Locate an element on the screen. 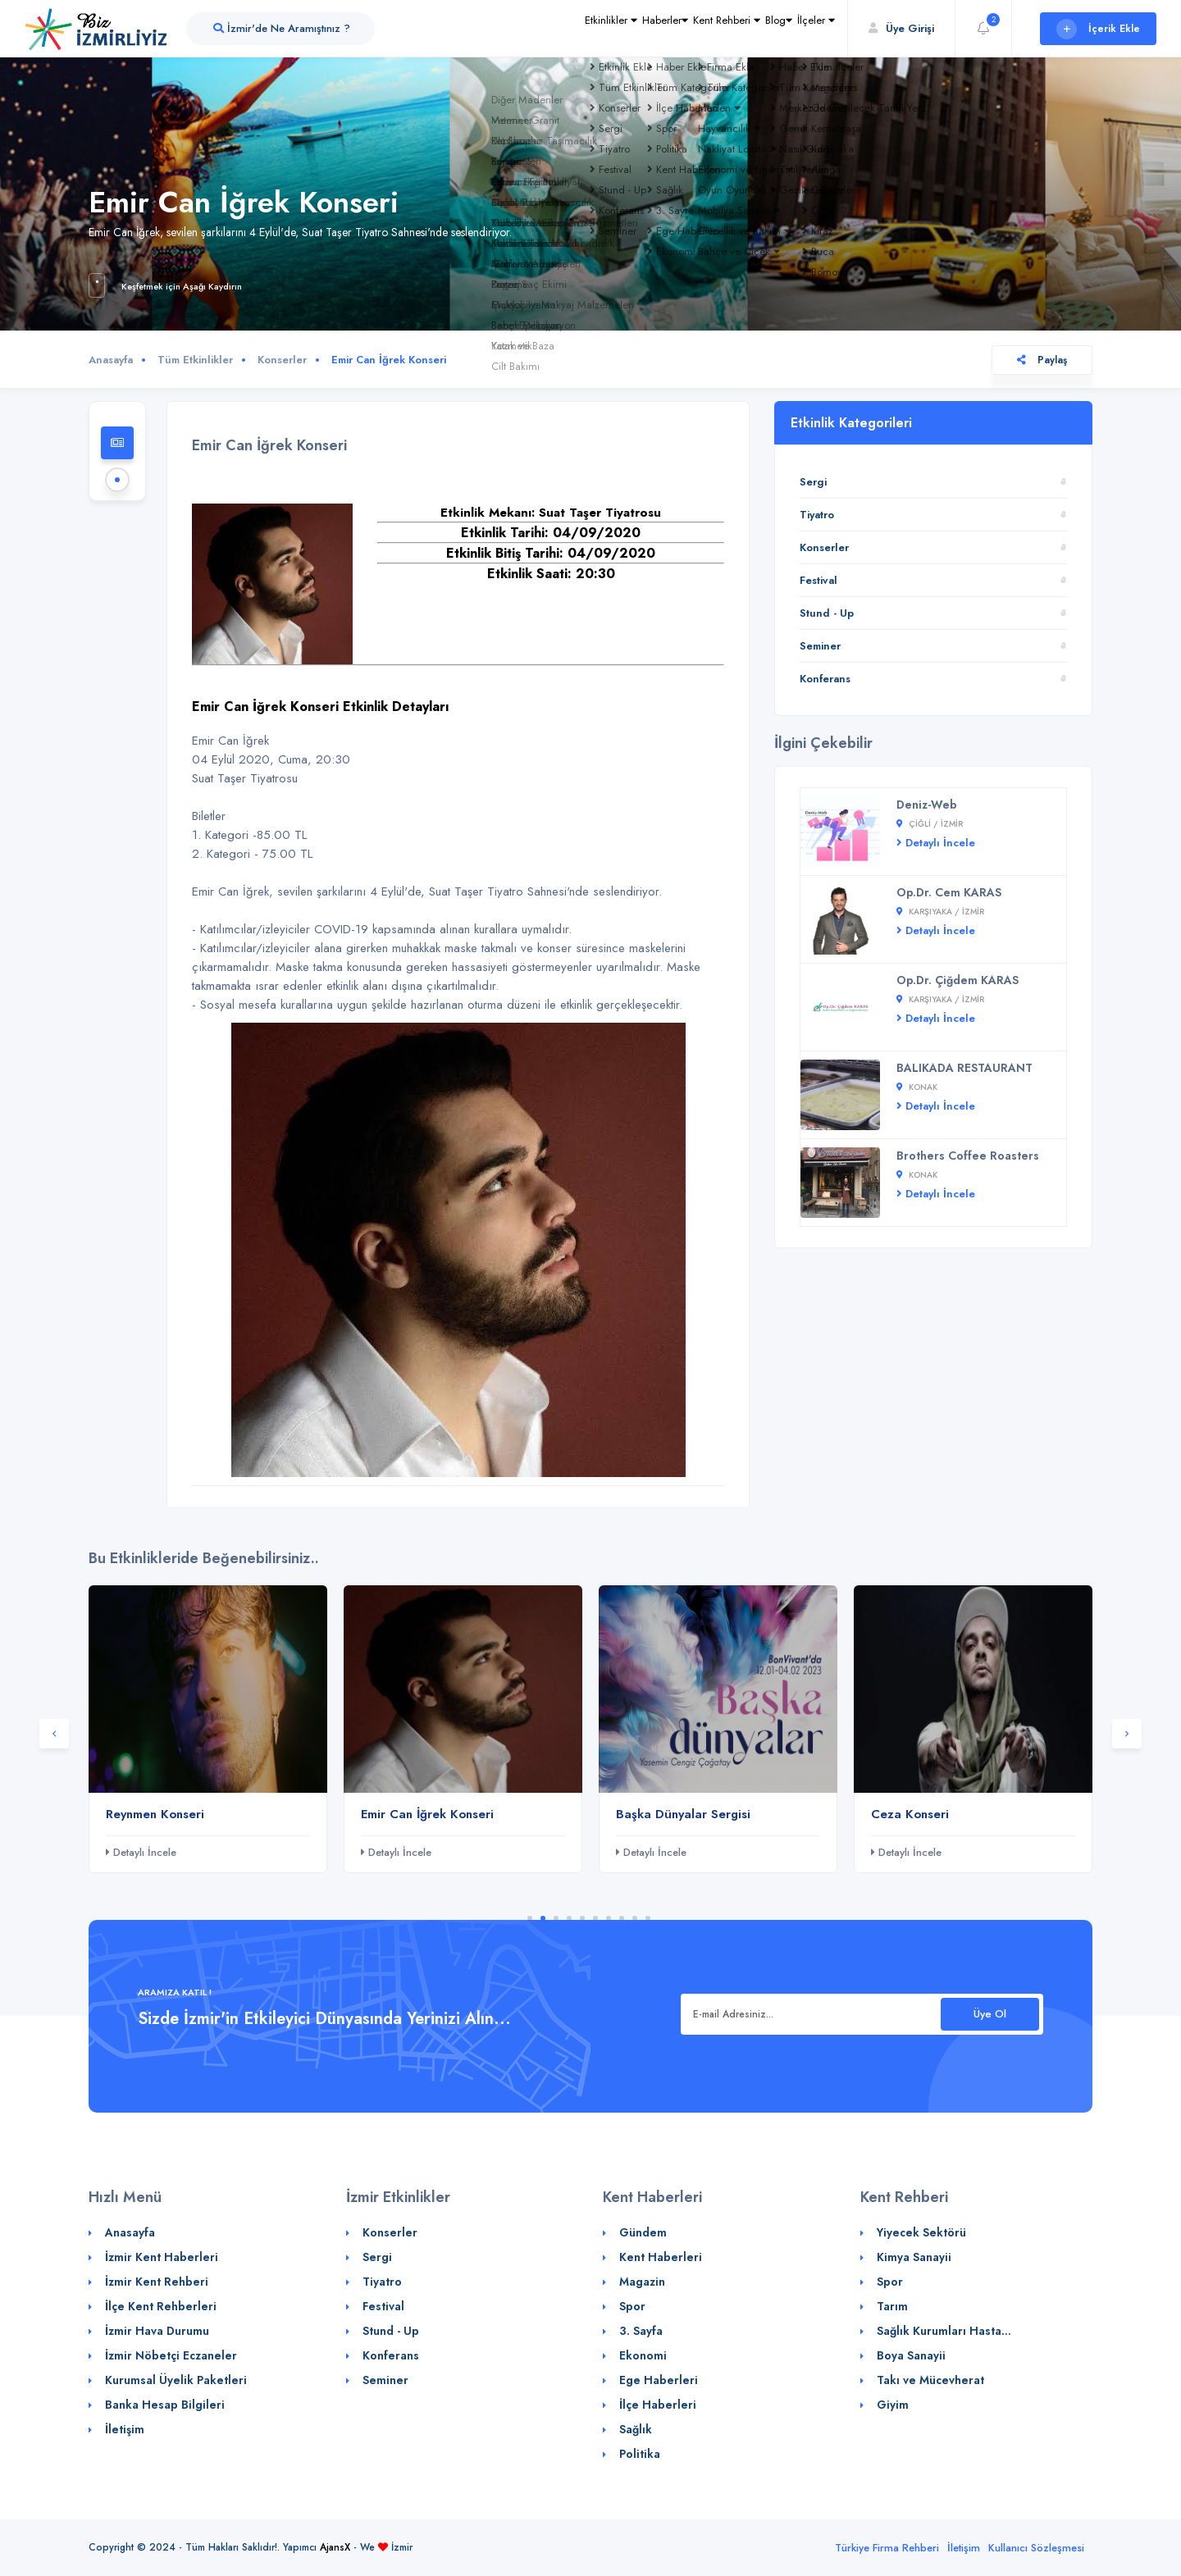 The height and width of the screenshot is (2576, 1181). Spor is located at coordinates (632, 2306).